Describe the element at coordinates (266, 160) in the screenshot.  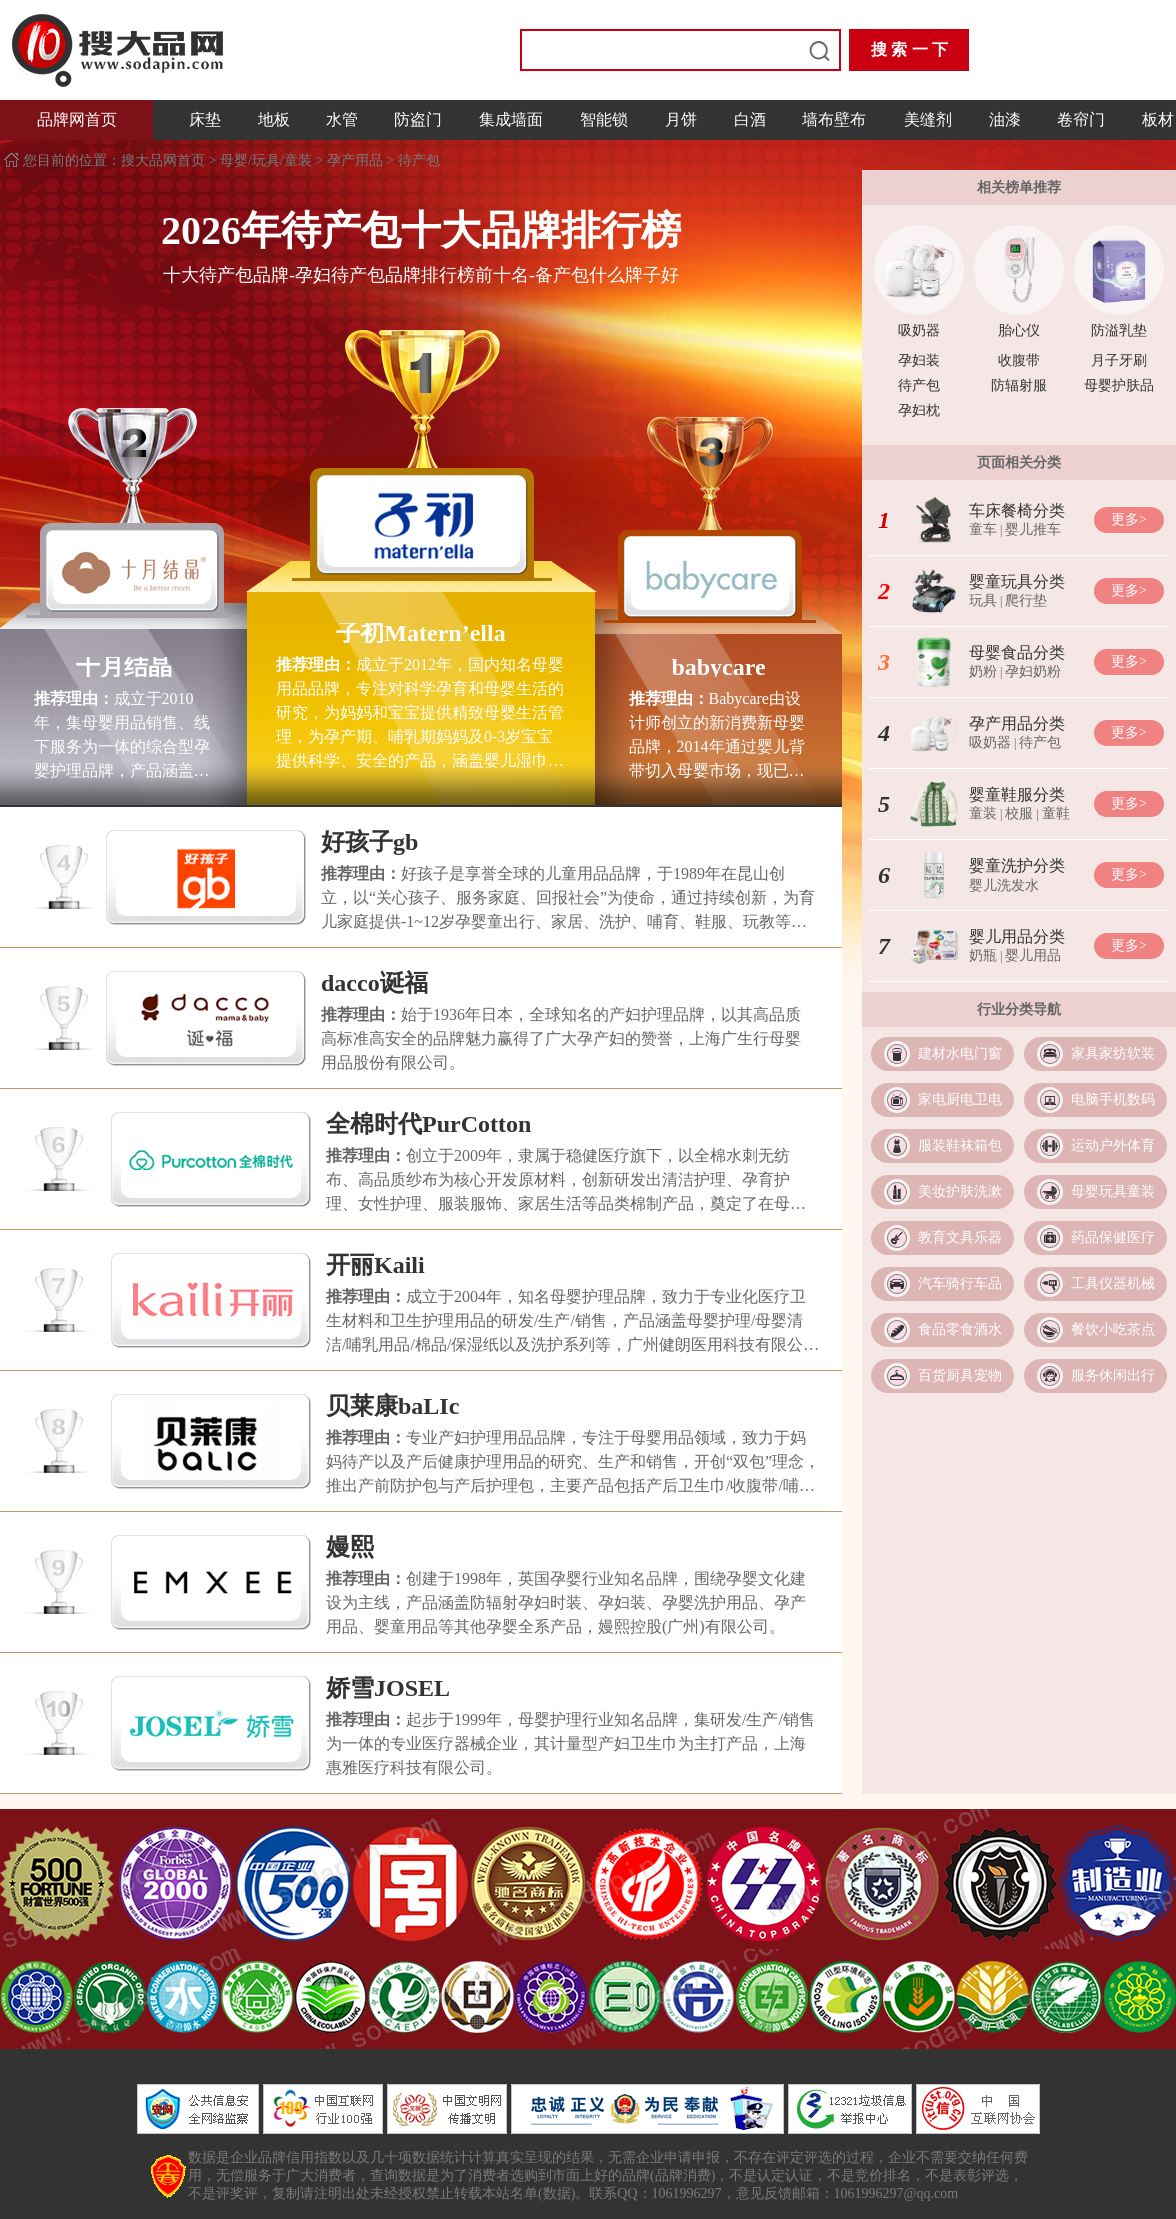
I see `母婴/玩具/童装` at that location.